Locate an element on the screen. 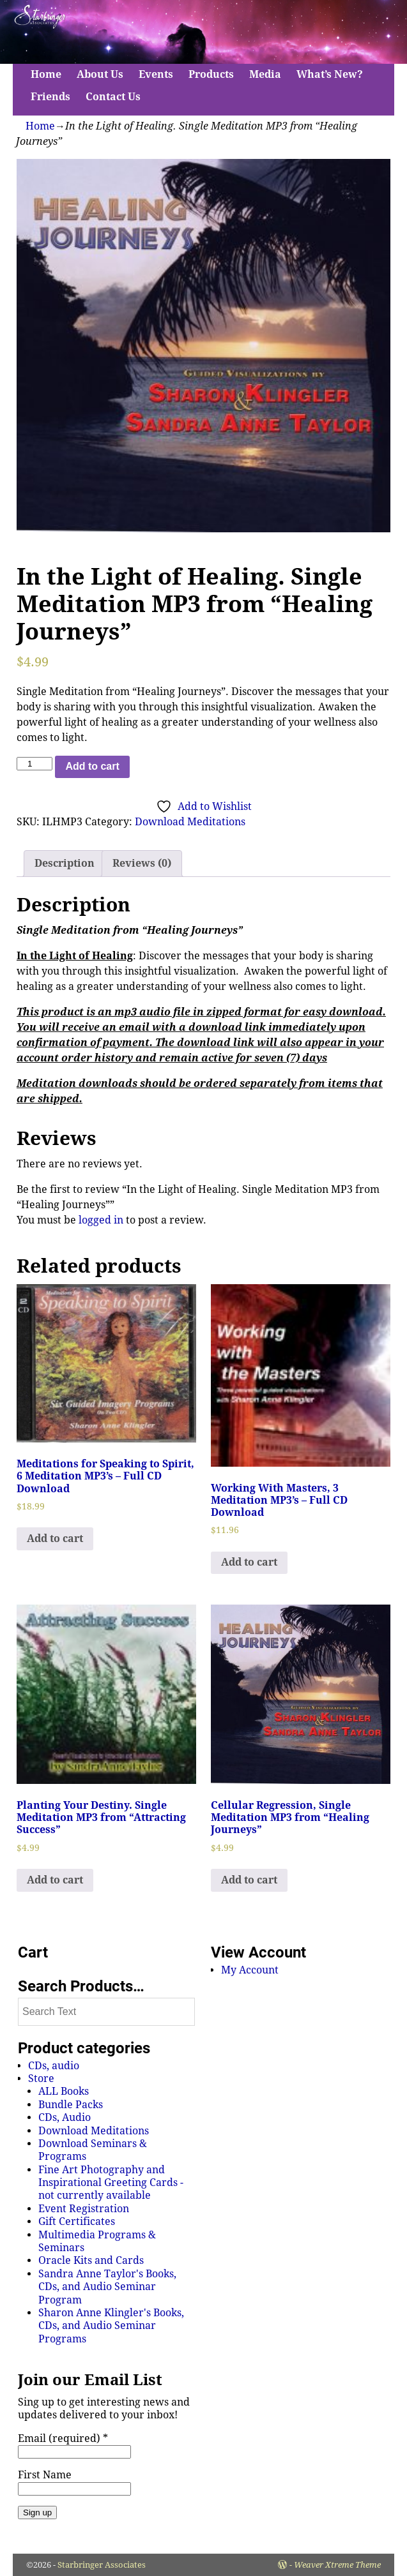  Sandra Anne Taylor's Books, CDs, and Audio Seminar Program is located at coordinates (107, 2287).